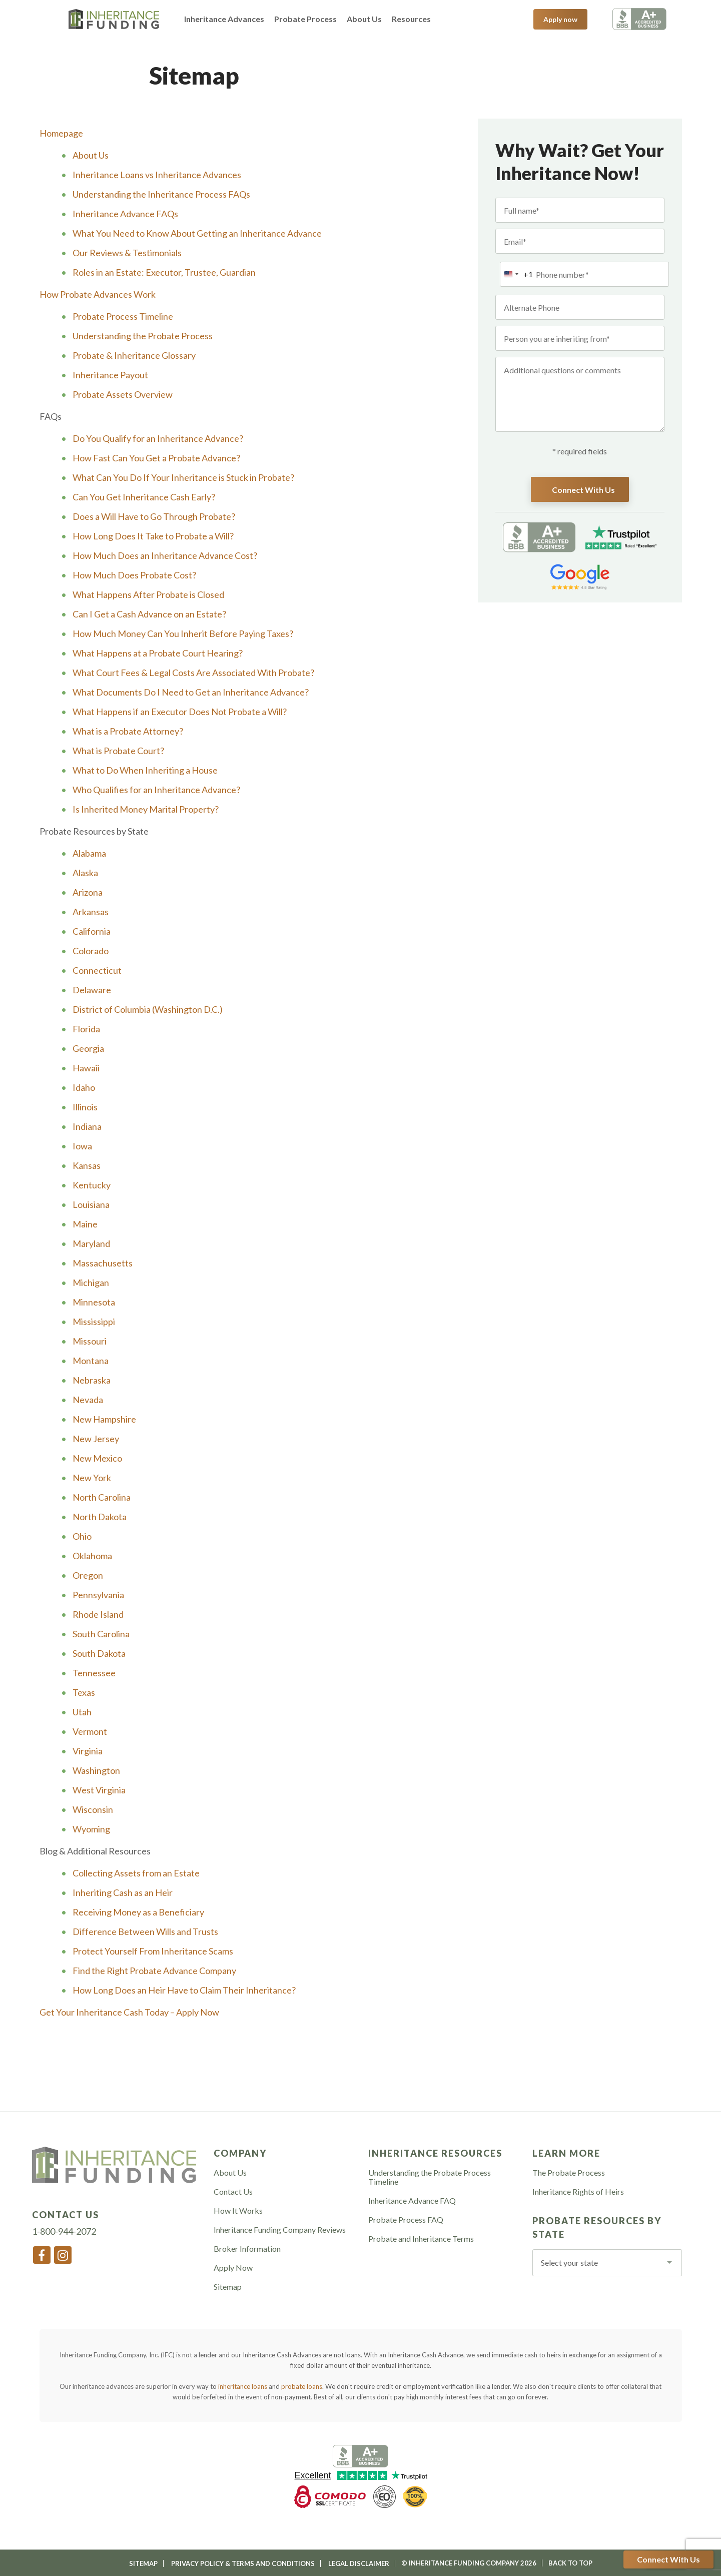 The image size is (721, 2576). What do you see at coordinates (104, 1419) in the screenshot?
I see `New Hampshire` at bounding box center [104, 1419].